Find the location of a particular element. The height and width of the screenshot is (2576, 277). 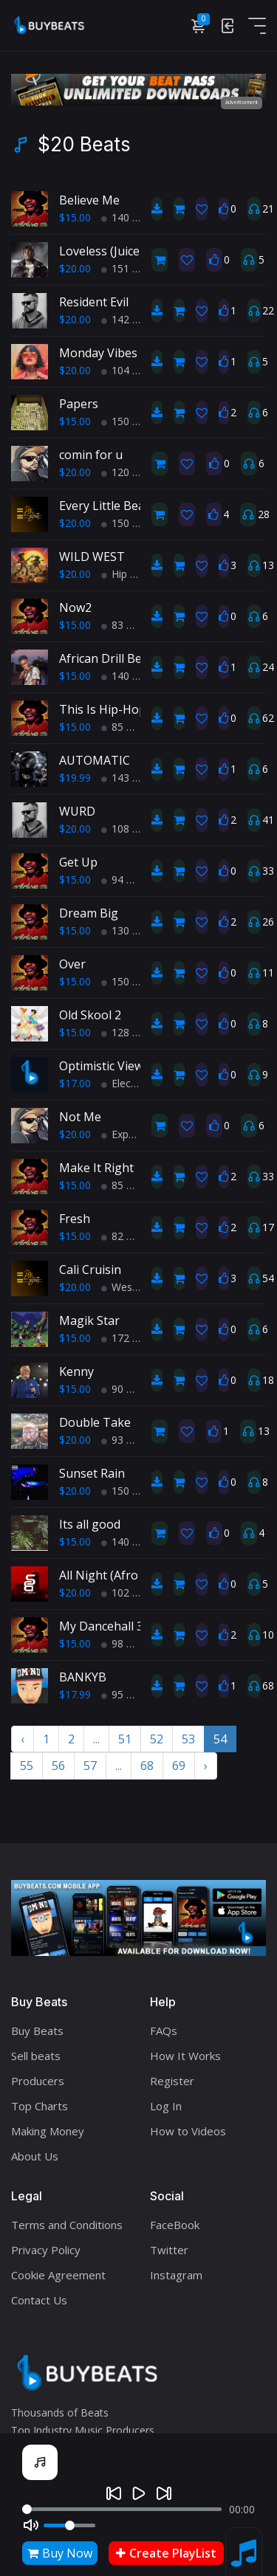

Hip Hop is located at coordinates (125, 574).